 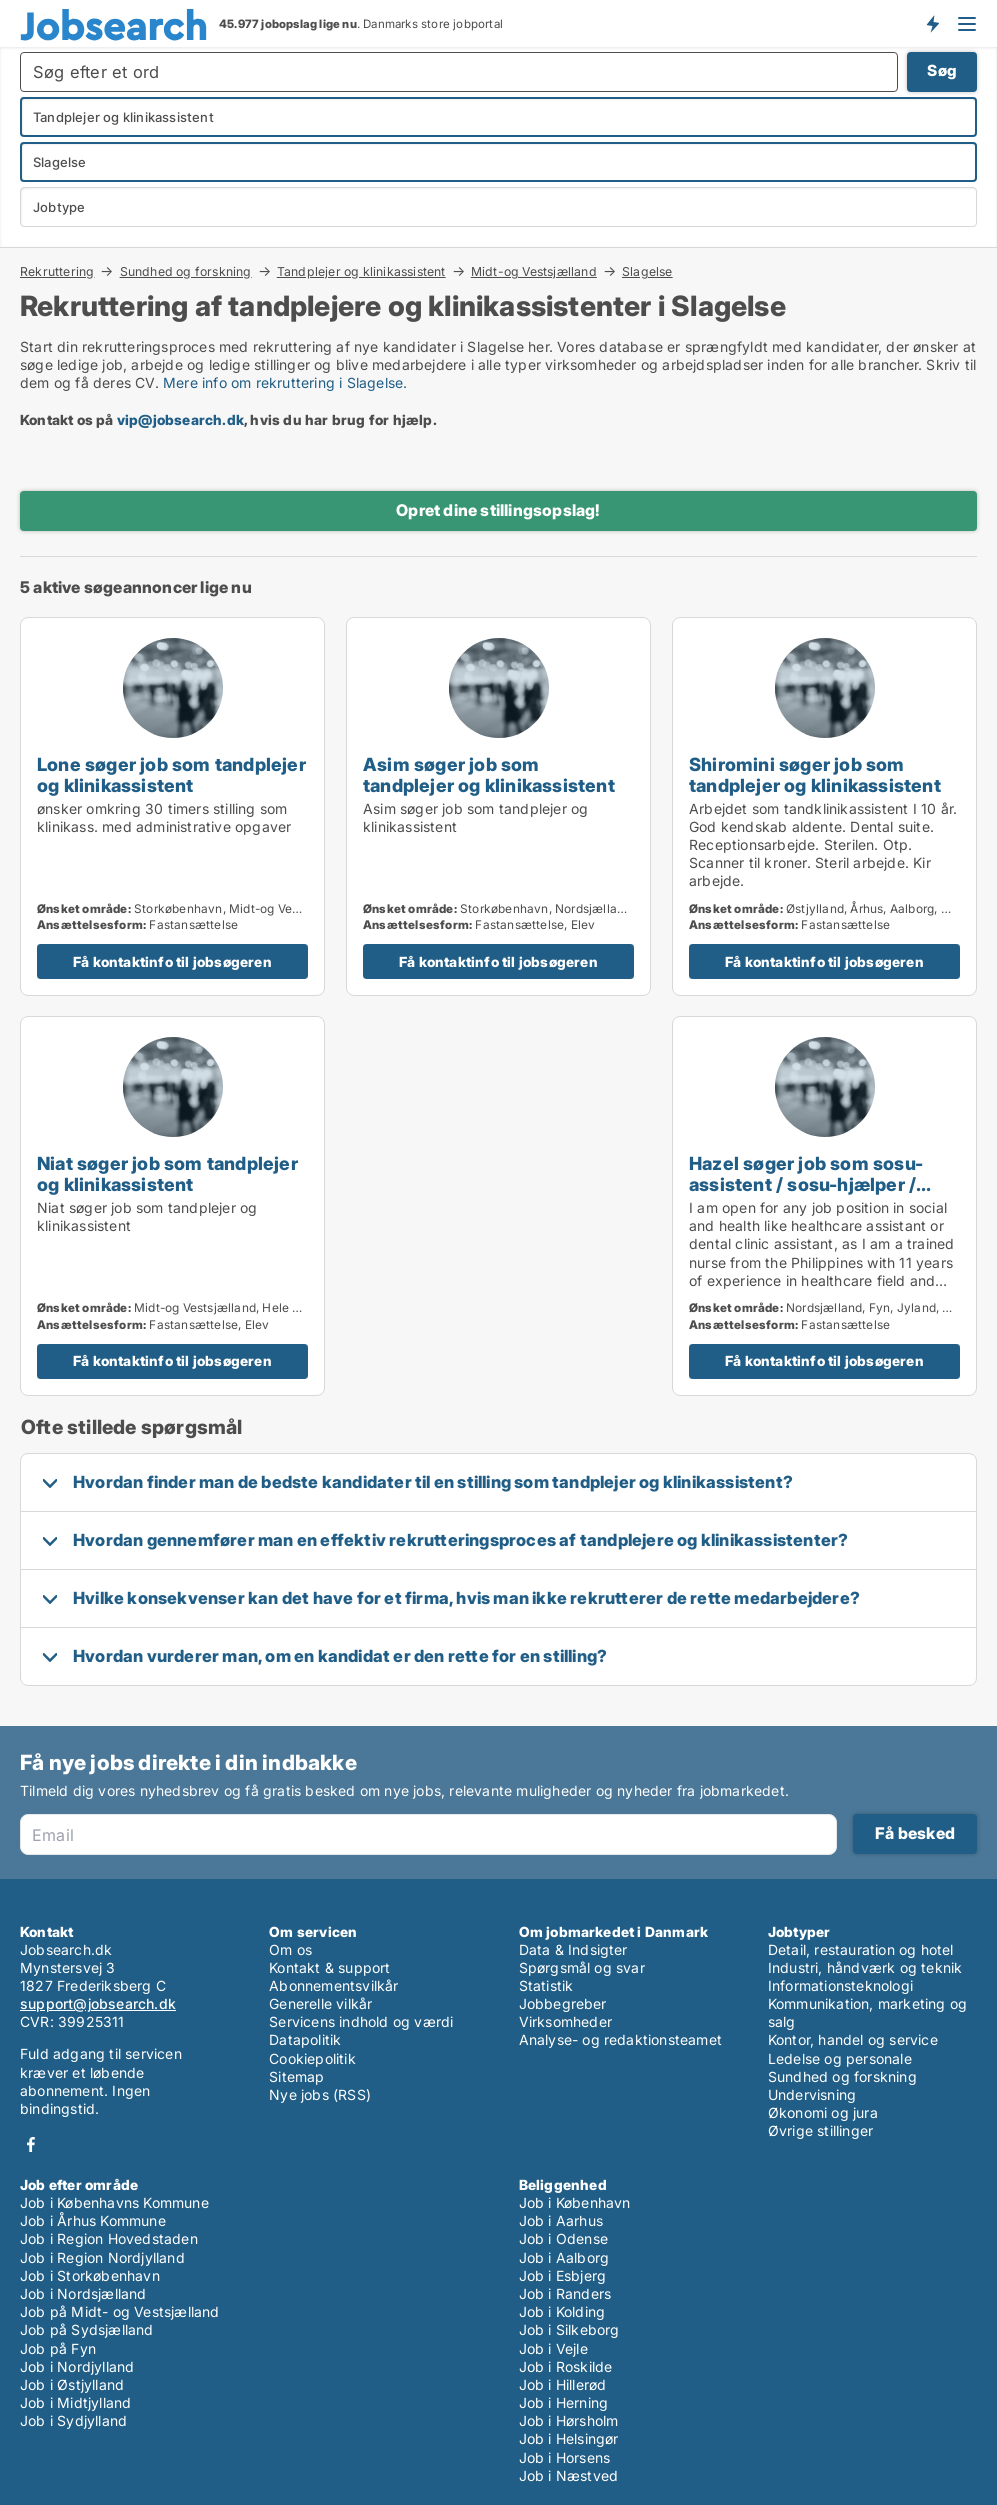 I want to click on Tandplejer og klinikassistent, so click(x=361, y=271).